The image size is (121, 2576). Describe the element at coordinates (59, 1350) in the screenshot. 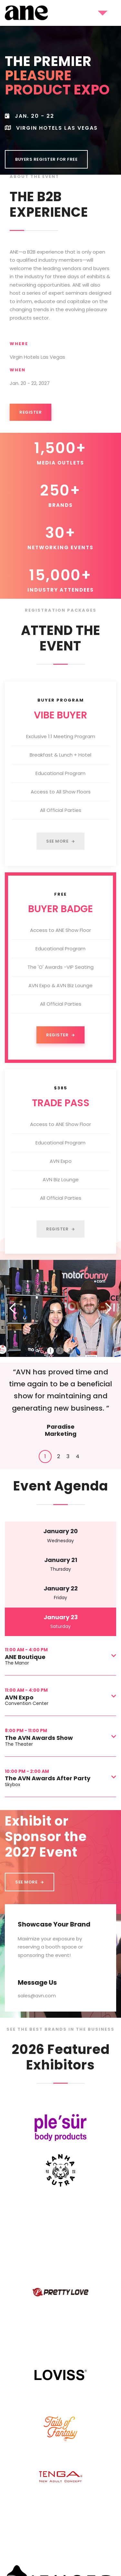

I see `2 [button]` at that location.